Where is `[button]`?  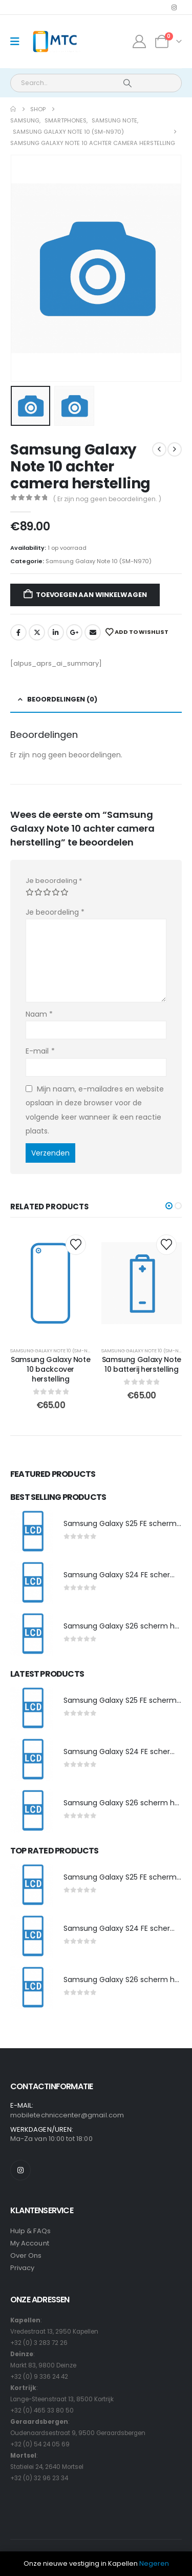 [button] is located at coordinates (169, 1205).